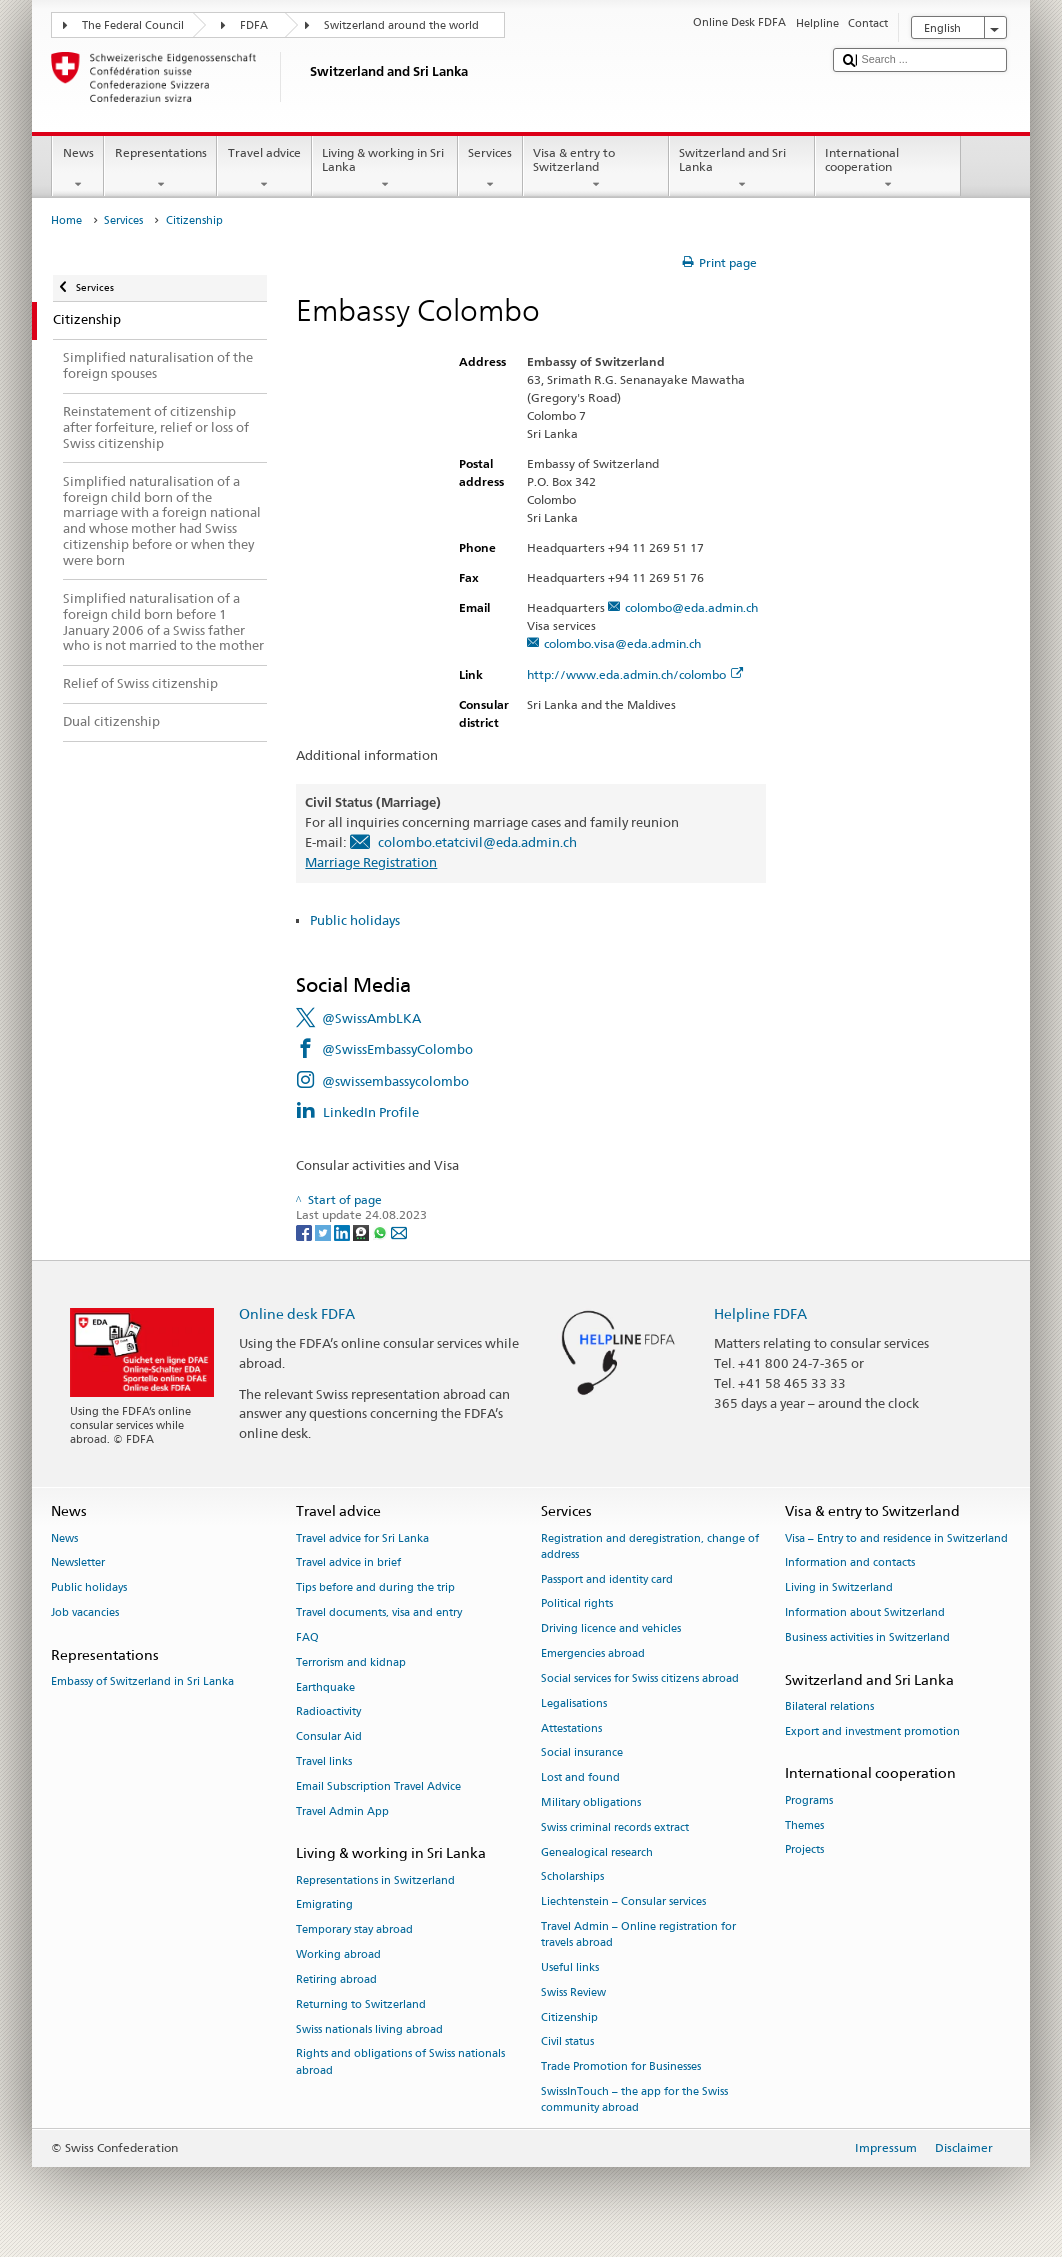 The height and width of the screenshot is (2257, 1062). What do you see at coordinates (400, 2062) in the screenshot?
I see `Rights and obligations of Swiss nationals abroad` at bounding box center [400, 2062].